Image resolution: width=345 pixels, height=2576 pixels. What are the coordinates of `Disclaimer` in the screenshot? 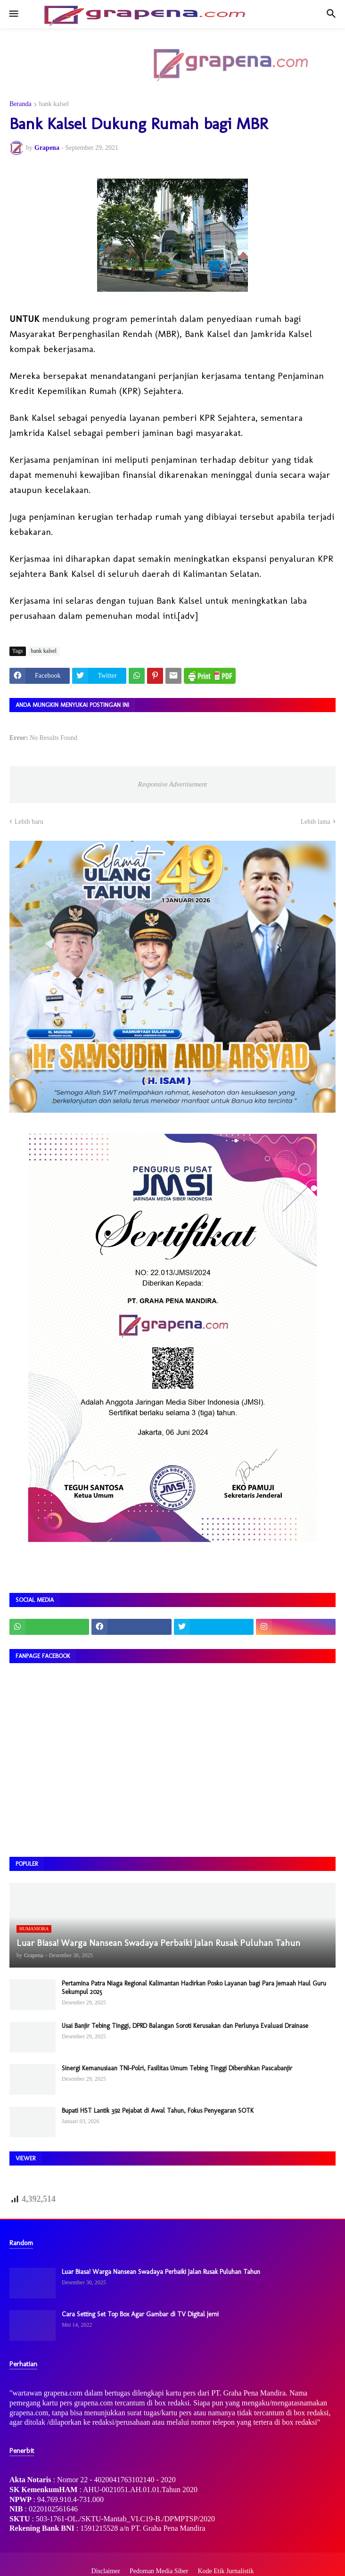 It's located at (105, 2571).